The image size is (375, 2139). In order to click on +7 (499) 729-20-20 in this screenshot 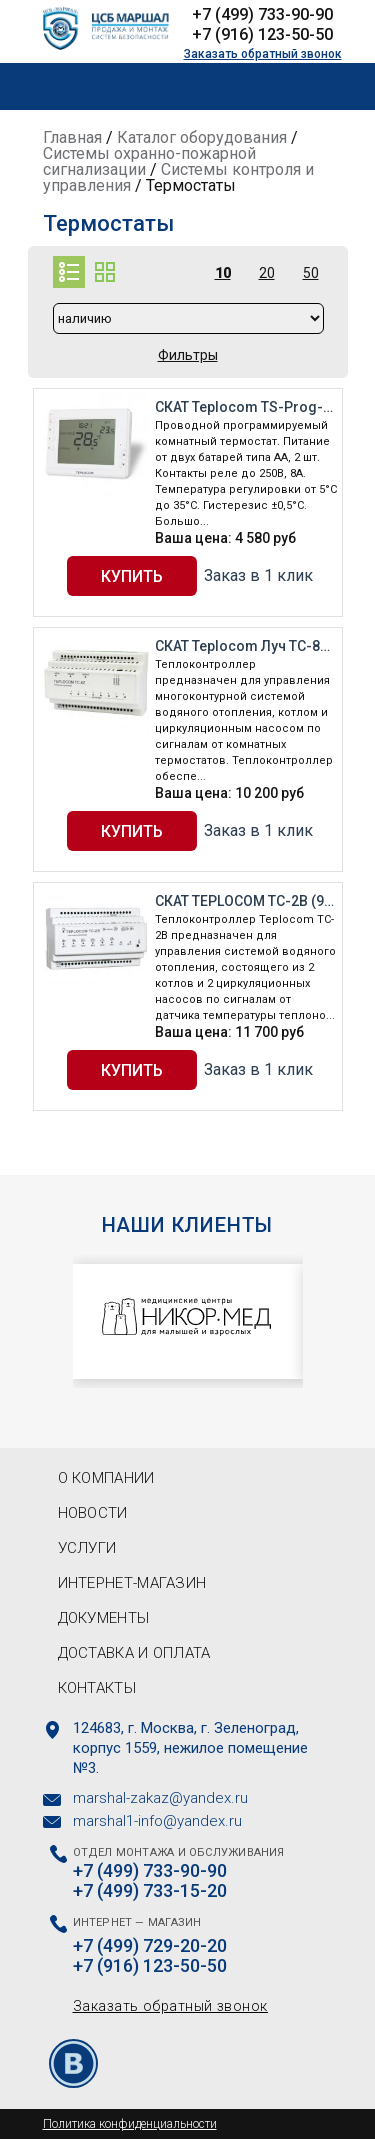, I will do `click(150, 1946)`.